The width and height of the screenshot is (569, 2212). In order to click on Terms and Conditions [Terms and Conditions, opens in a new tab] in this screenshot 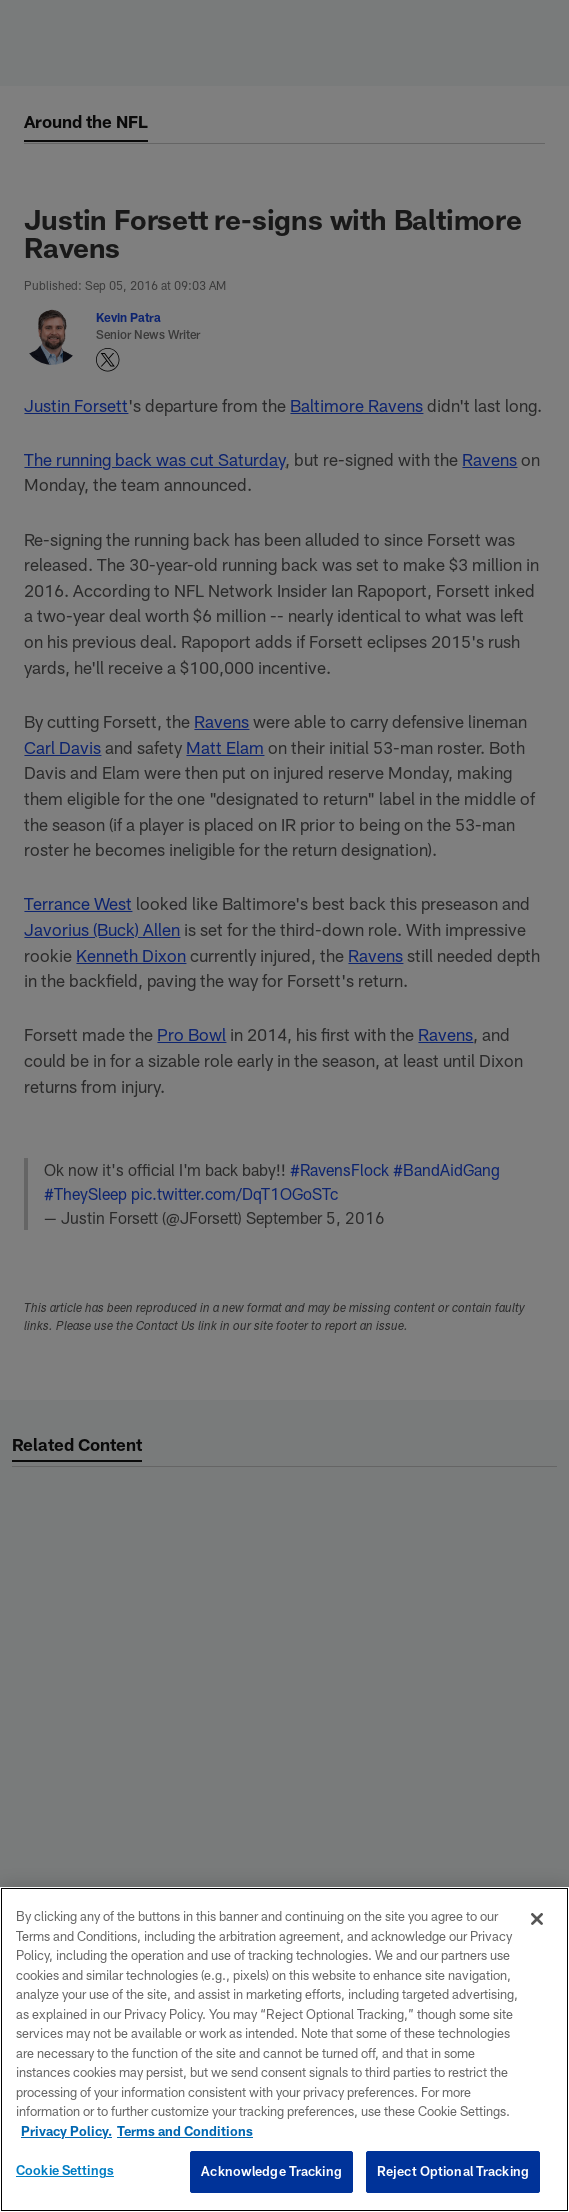, I will do `click(185, 2131)`.